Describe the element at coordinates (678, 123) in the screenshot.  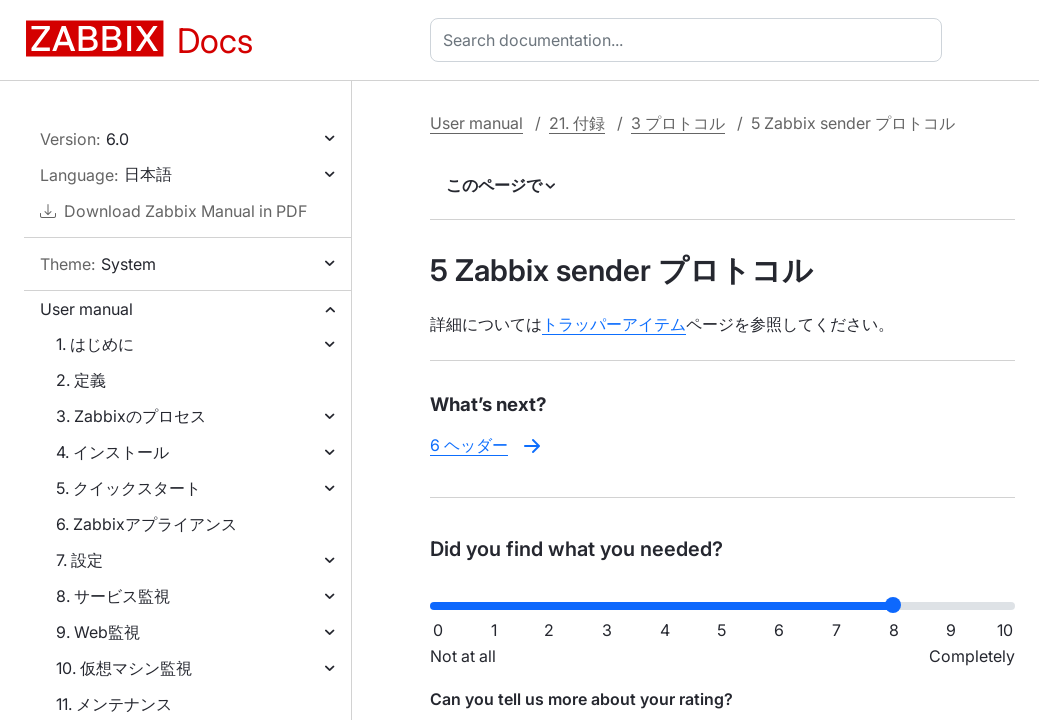
I see `3 プロトコル` at that location.